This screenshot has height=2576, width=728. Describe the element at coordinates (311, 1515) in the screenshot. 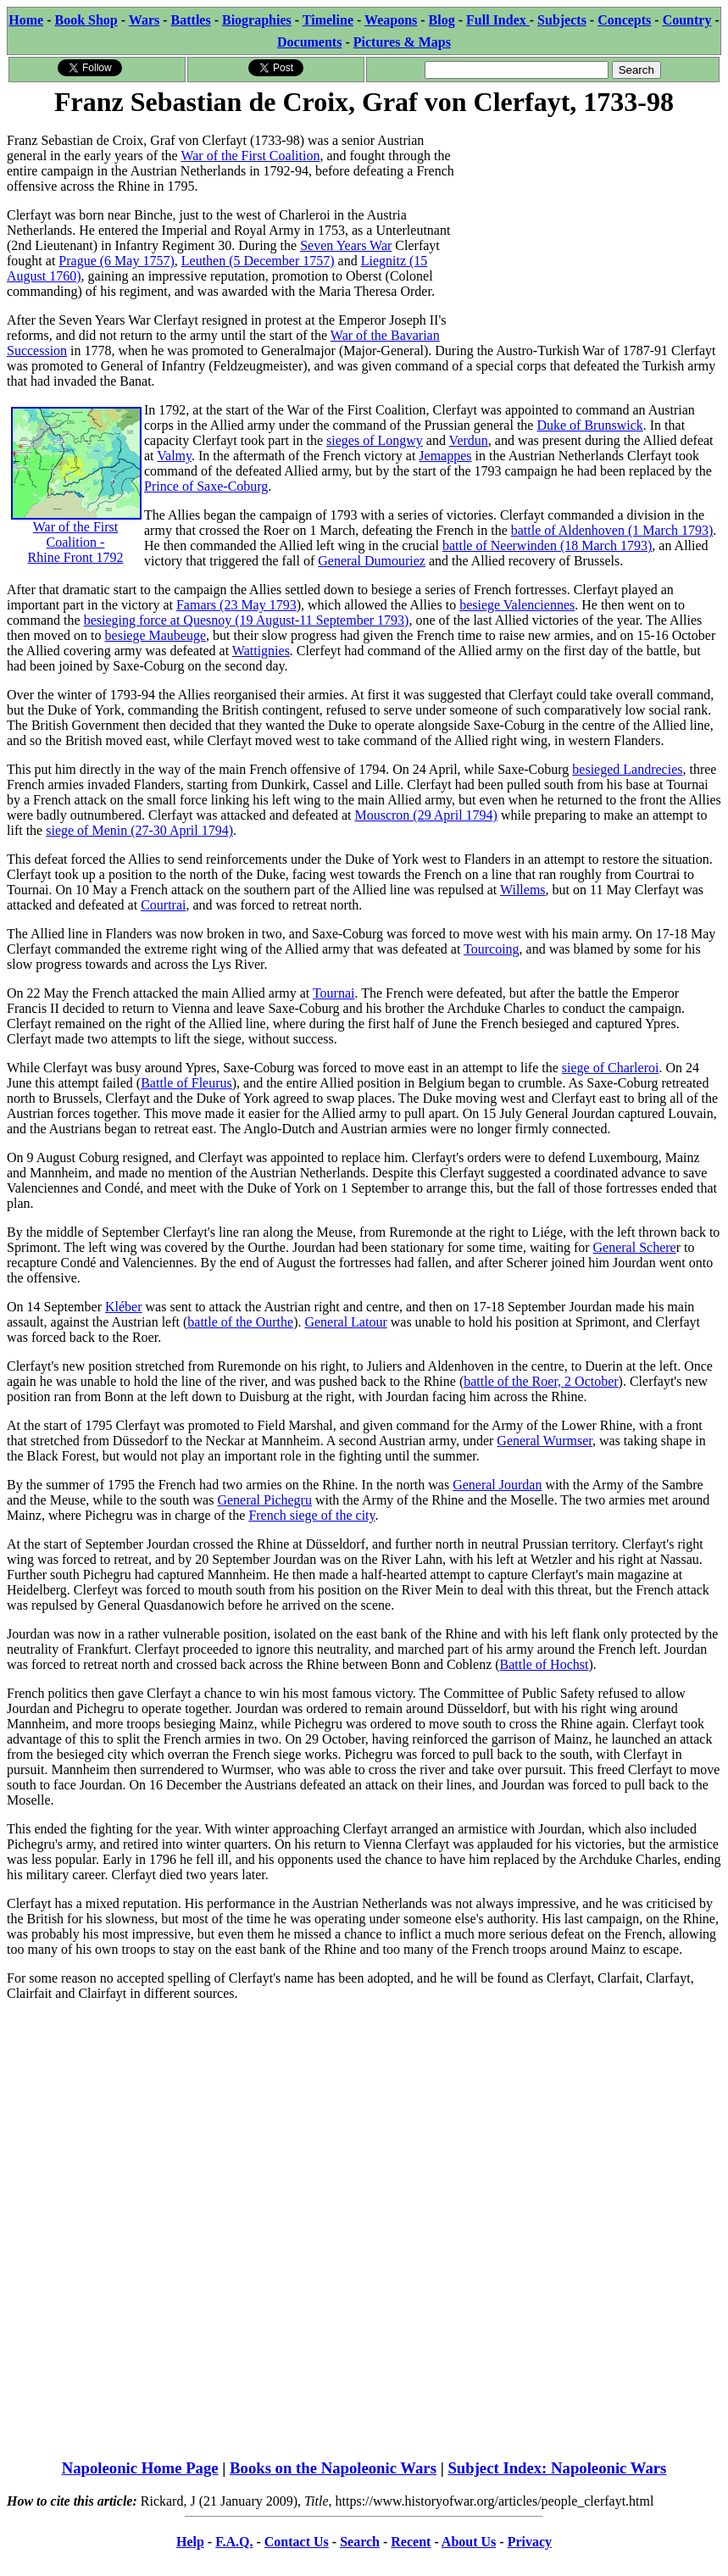

I see `French siege of the city` at that location.